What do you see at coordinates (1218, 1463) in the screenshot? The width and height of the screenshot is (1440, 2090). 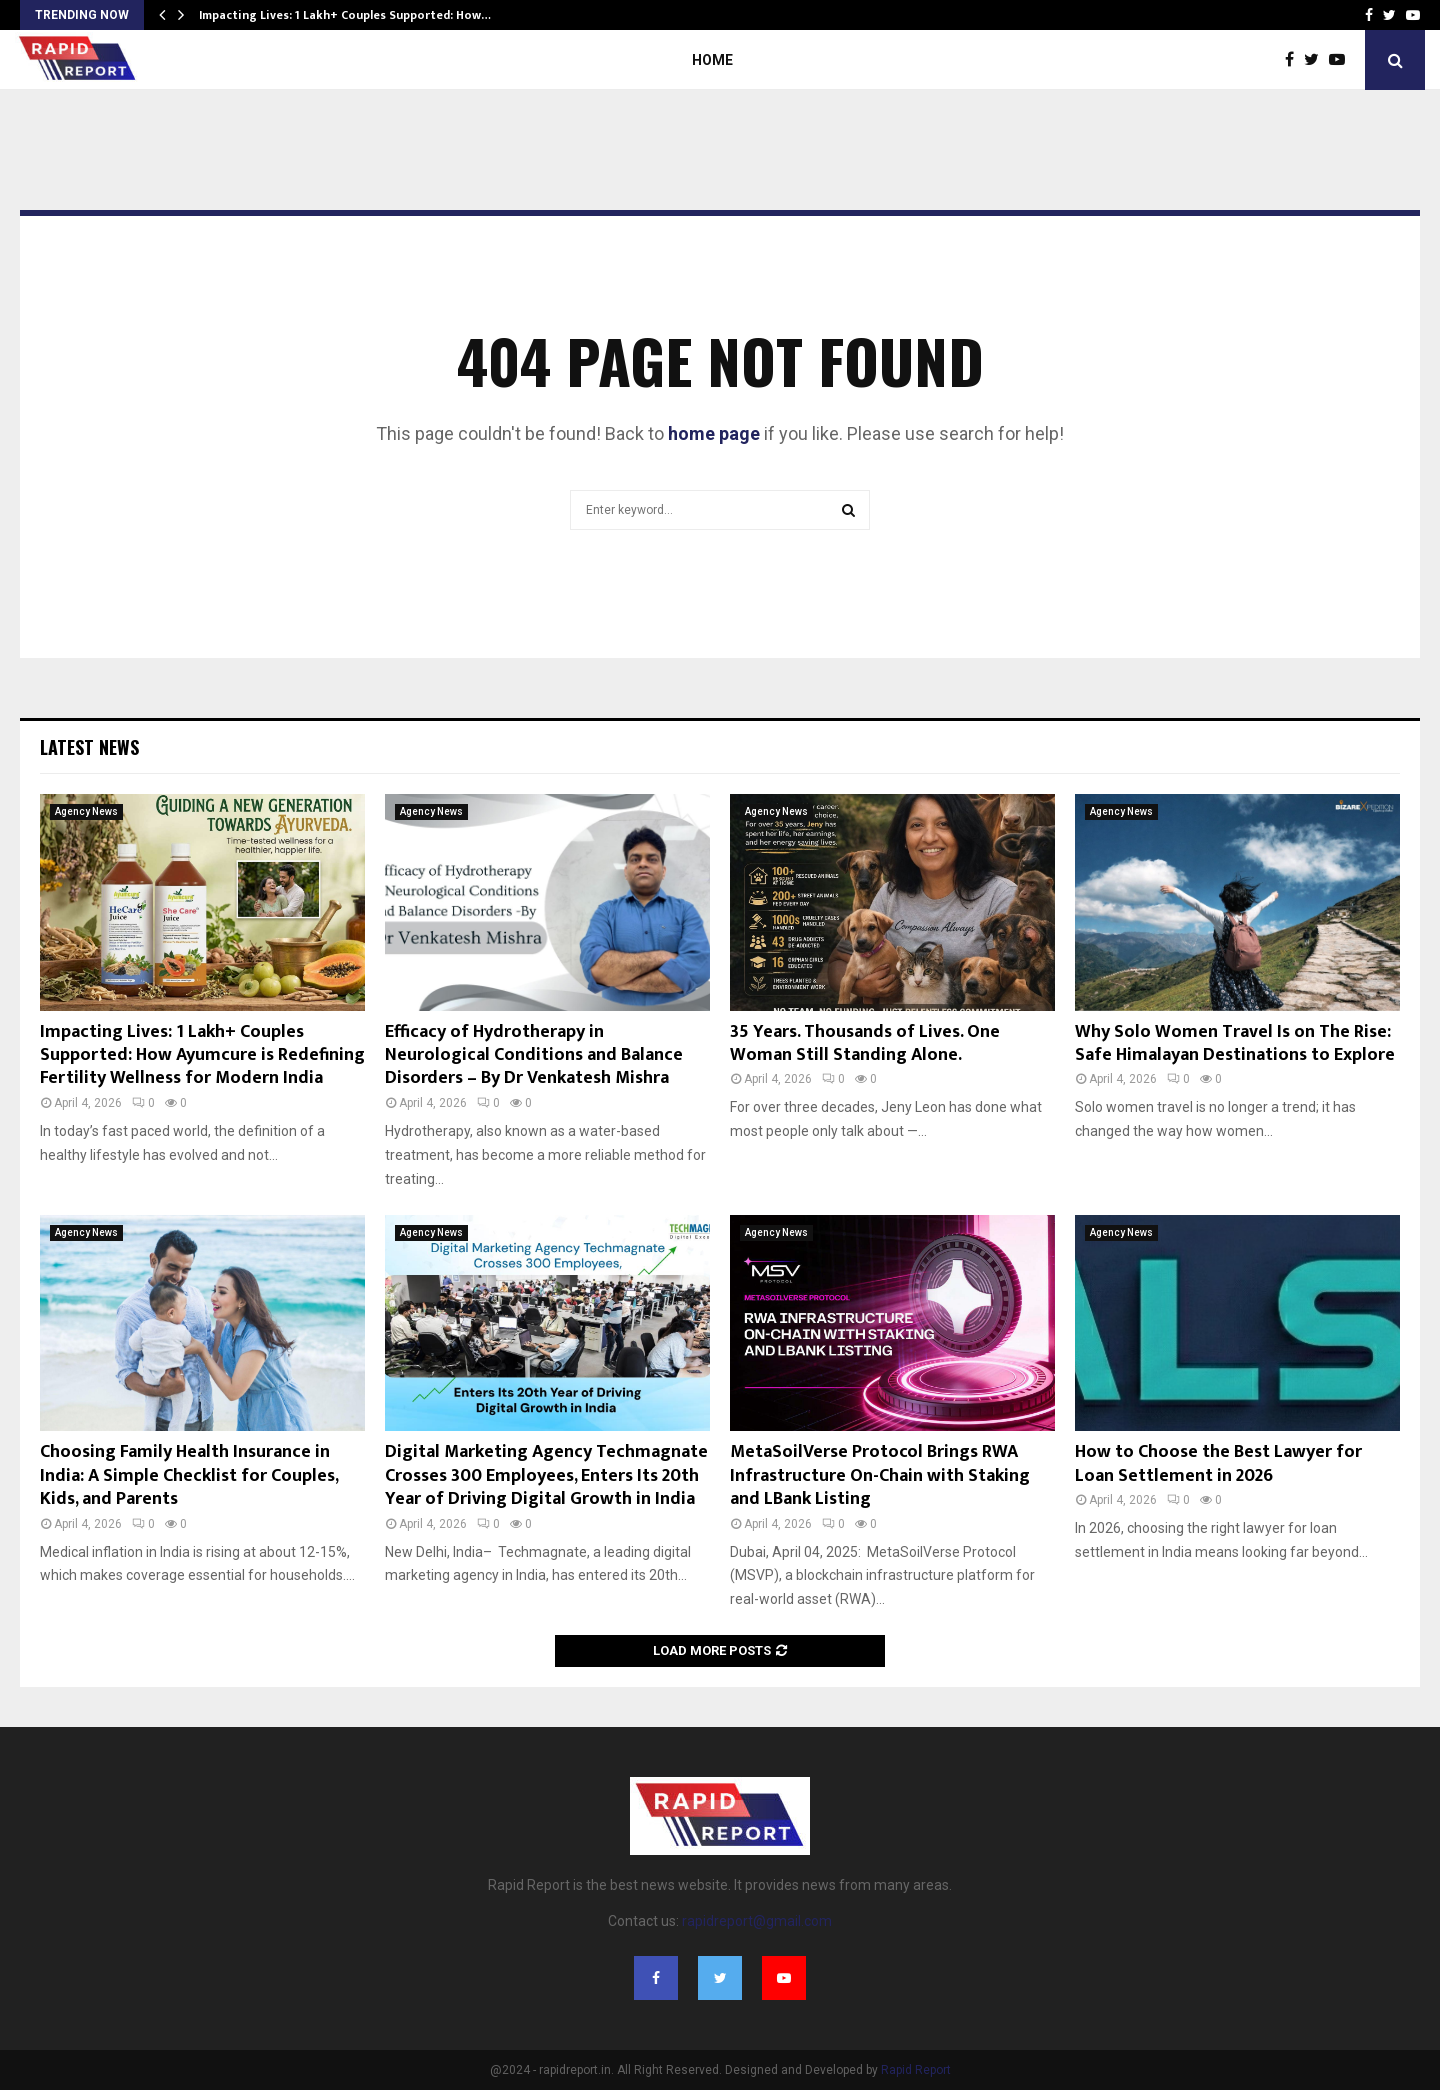 I see `How to Choose the Best Lawyer for Loan Settlement in 2026` at bounding box center [1218, 1463].